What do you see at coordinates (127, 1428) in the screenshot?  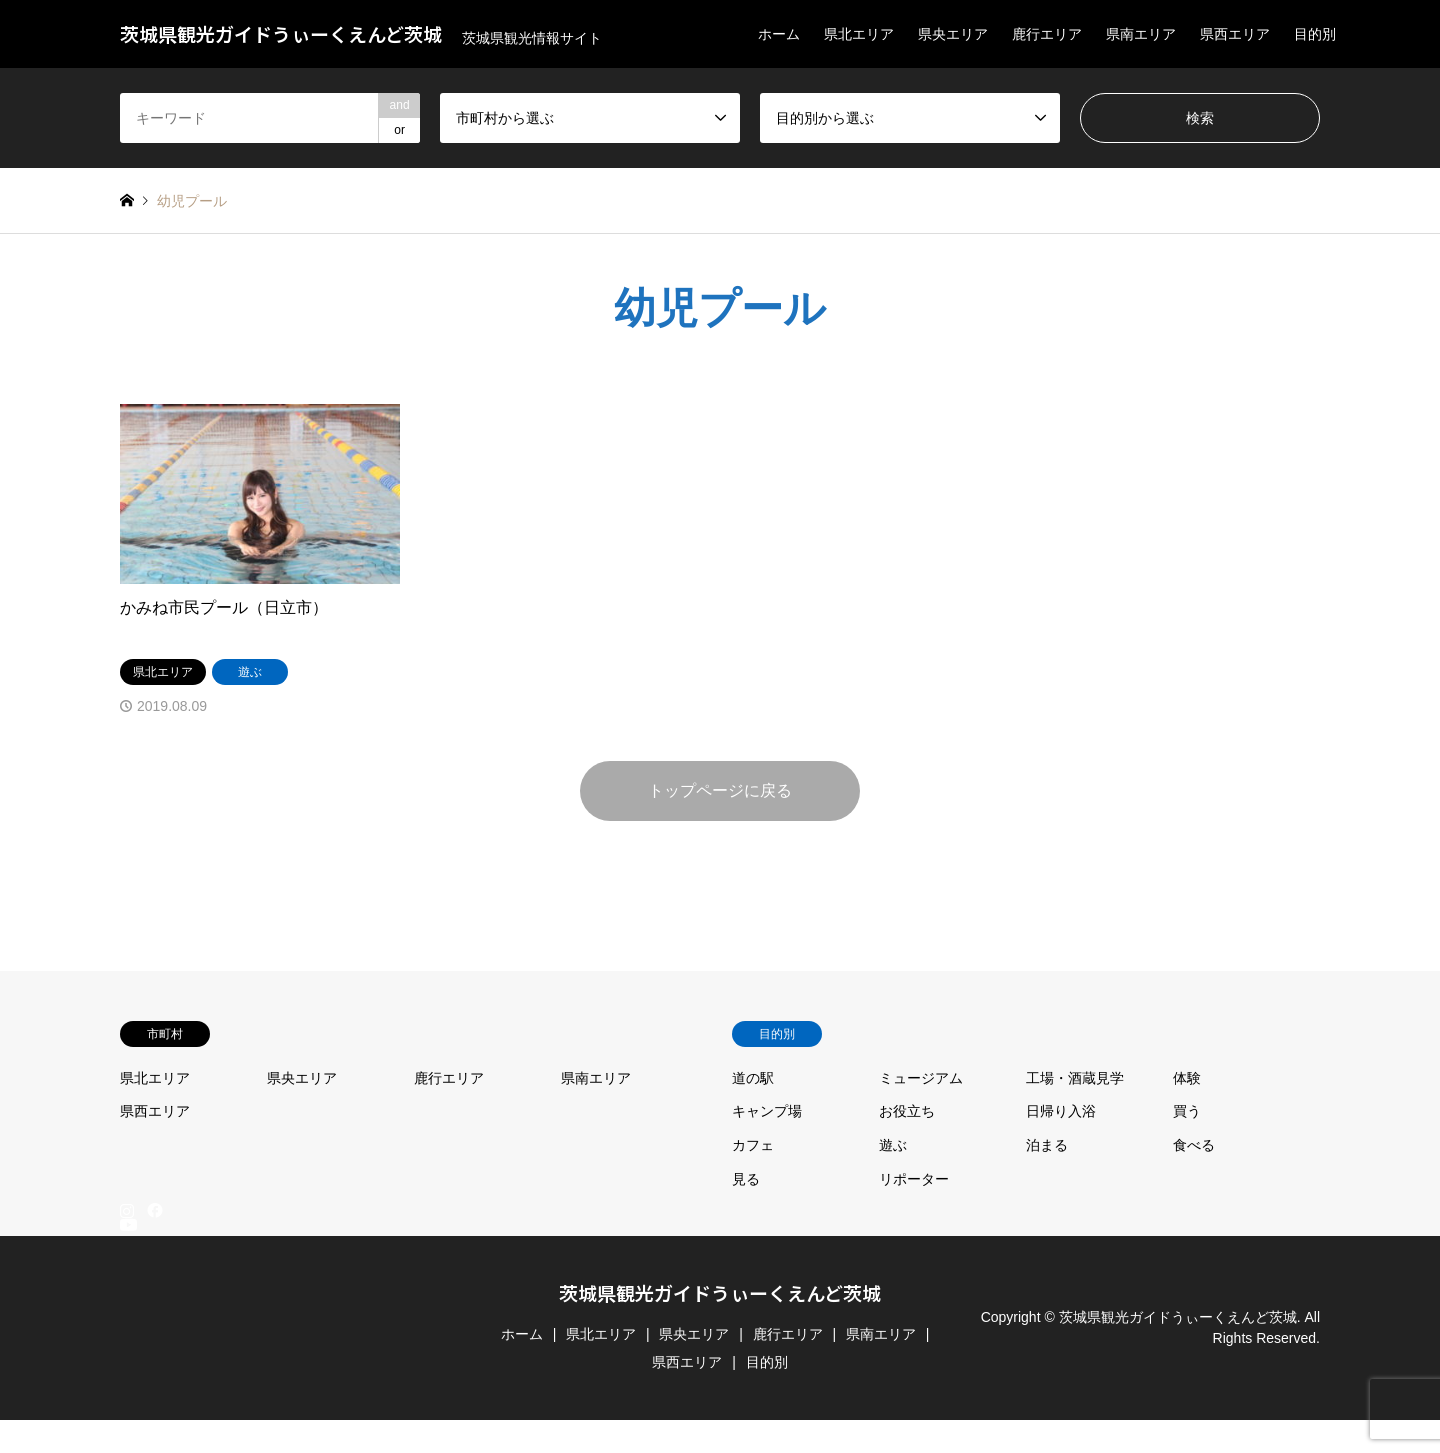 I see `YouTube` at bounding box center [127, 1428].